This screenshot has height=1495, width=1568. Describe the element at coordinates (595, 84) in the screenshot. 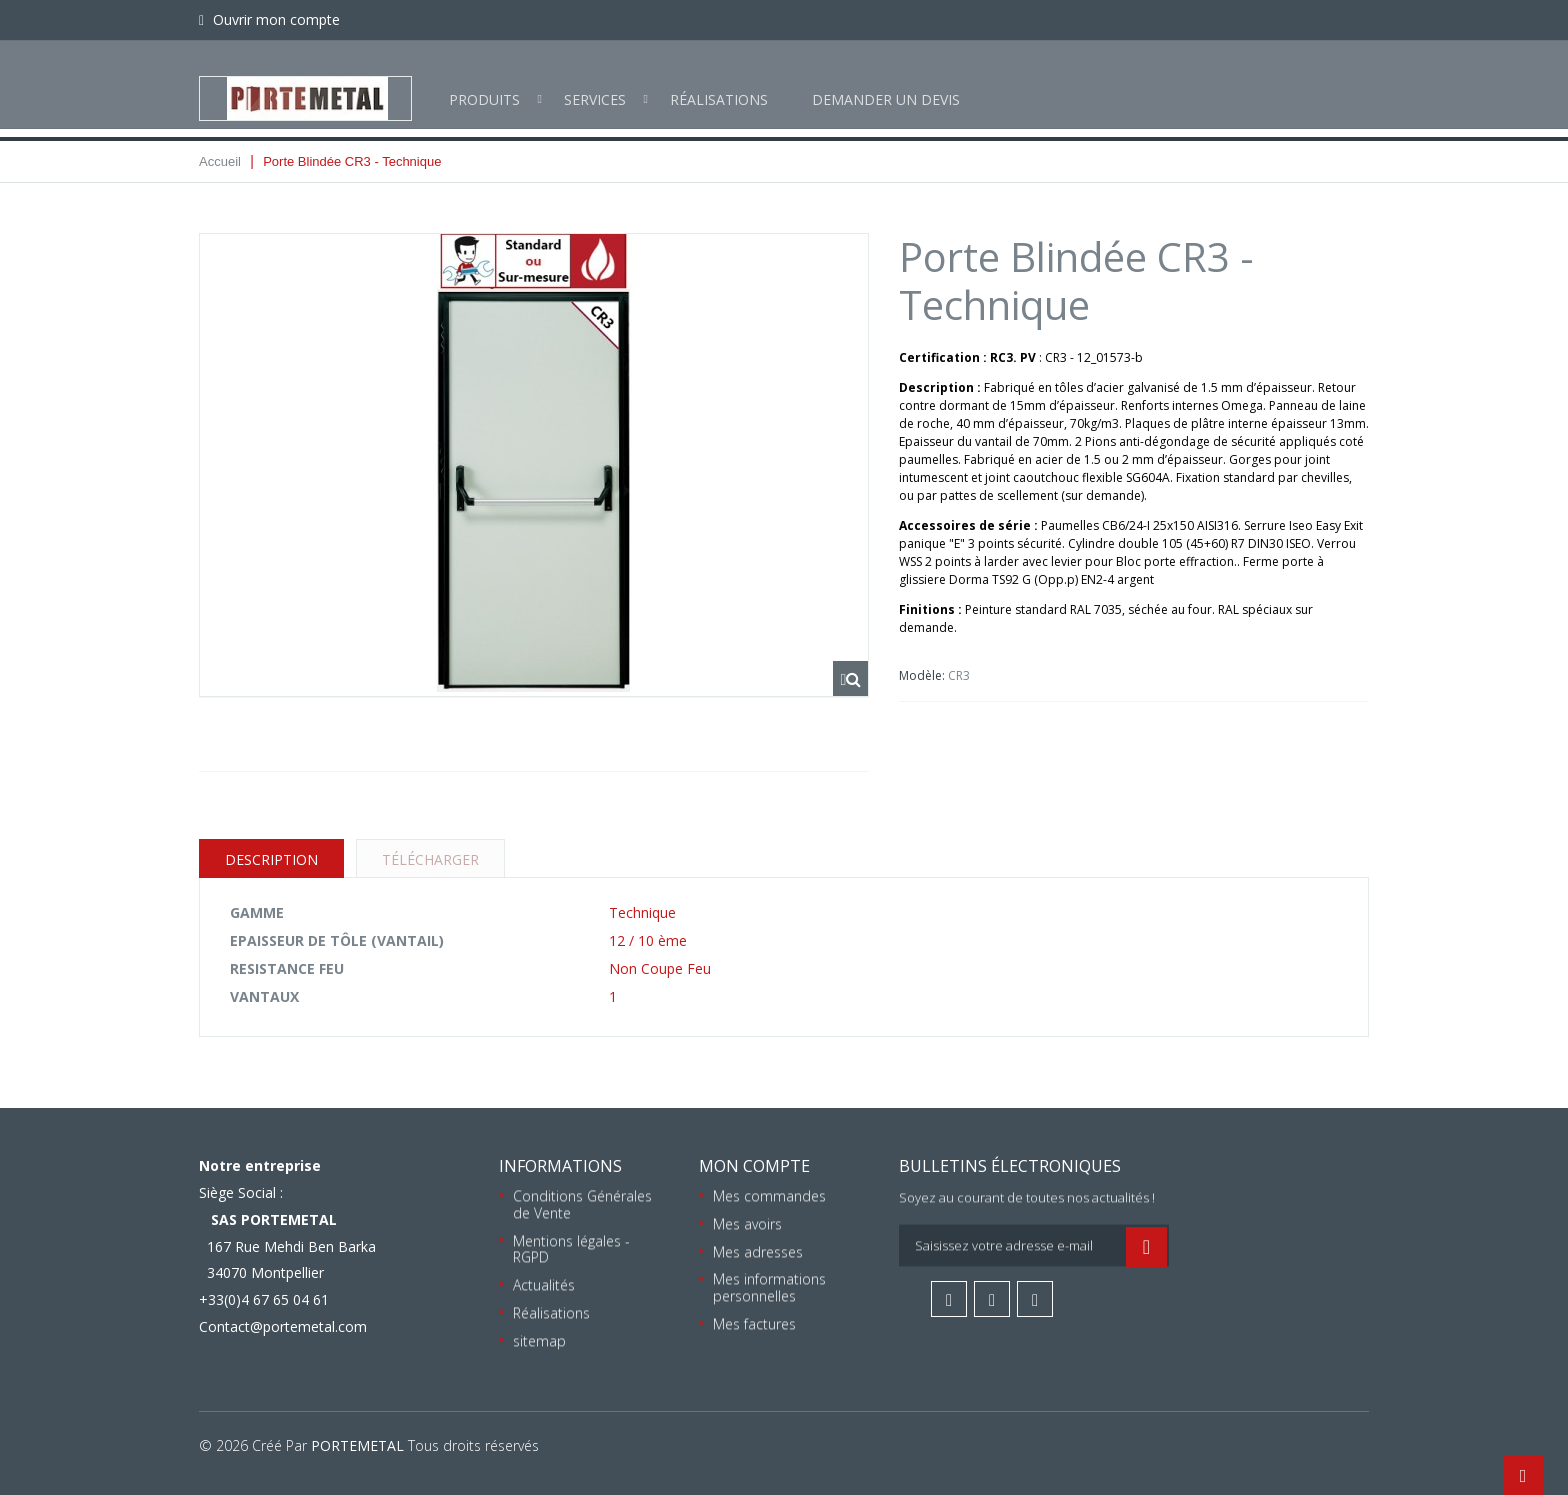

I see `Services` at that location.